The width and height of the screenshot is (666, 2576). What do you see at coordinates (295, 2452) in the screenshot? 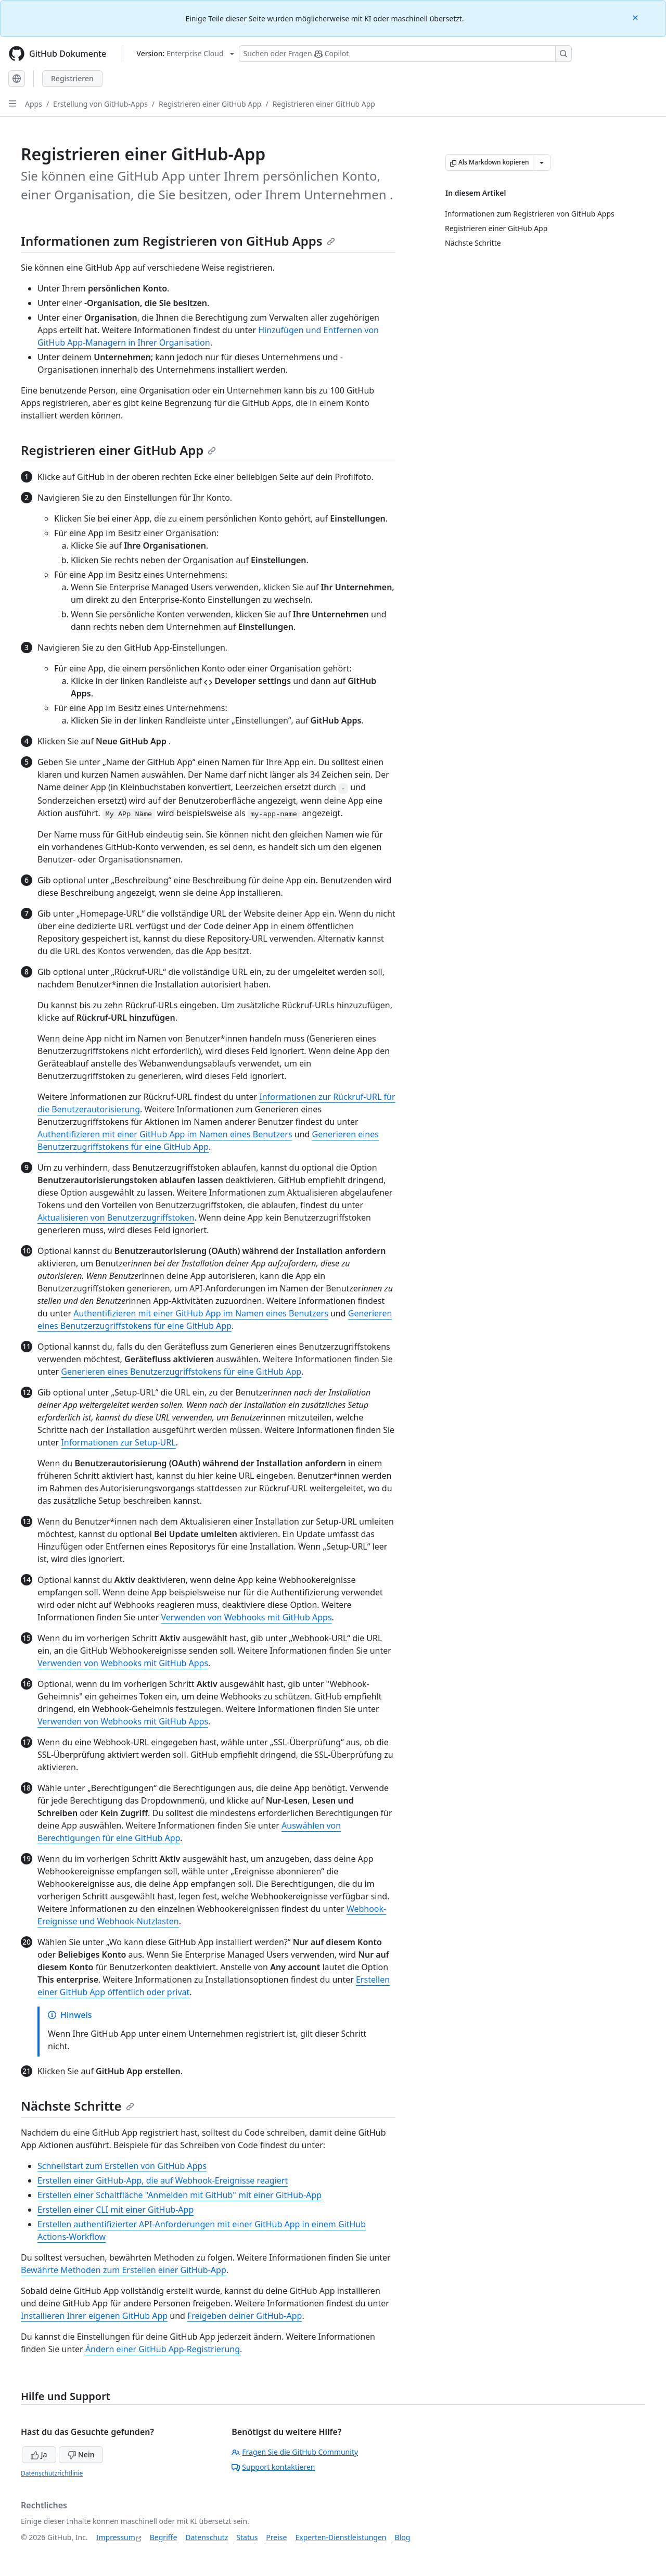
I see `Fragen Sie die GitHub Community` at bounding box center [295, 2452].